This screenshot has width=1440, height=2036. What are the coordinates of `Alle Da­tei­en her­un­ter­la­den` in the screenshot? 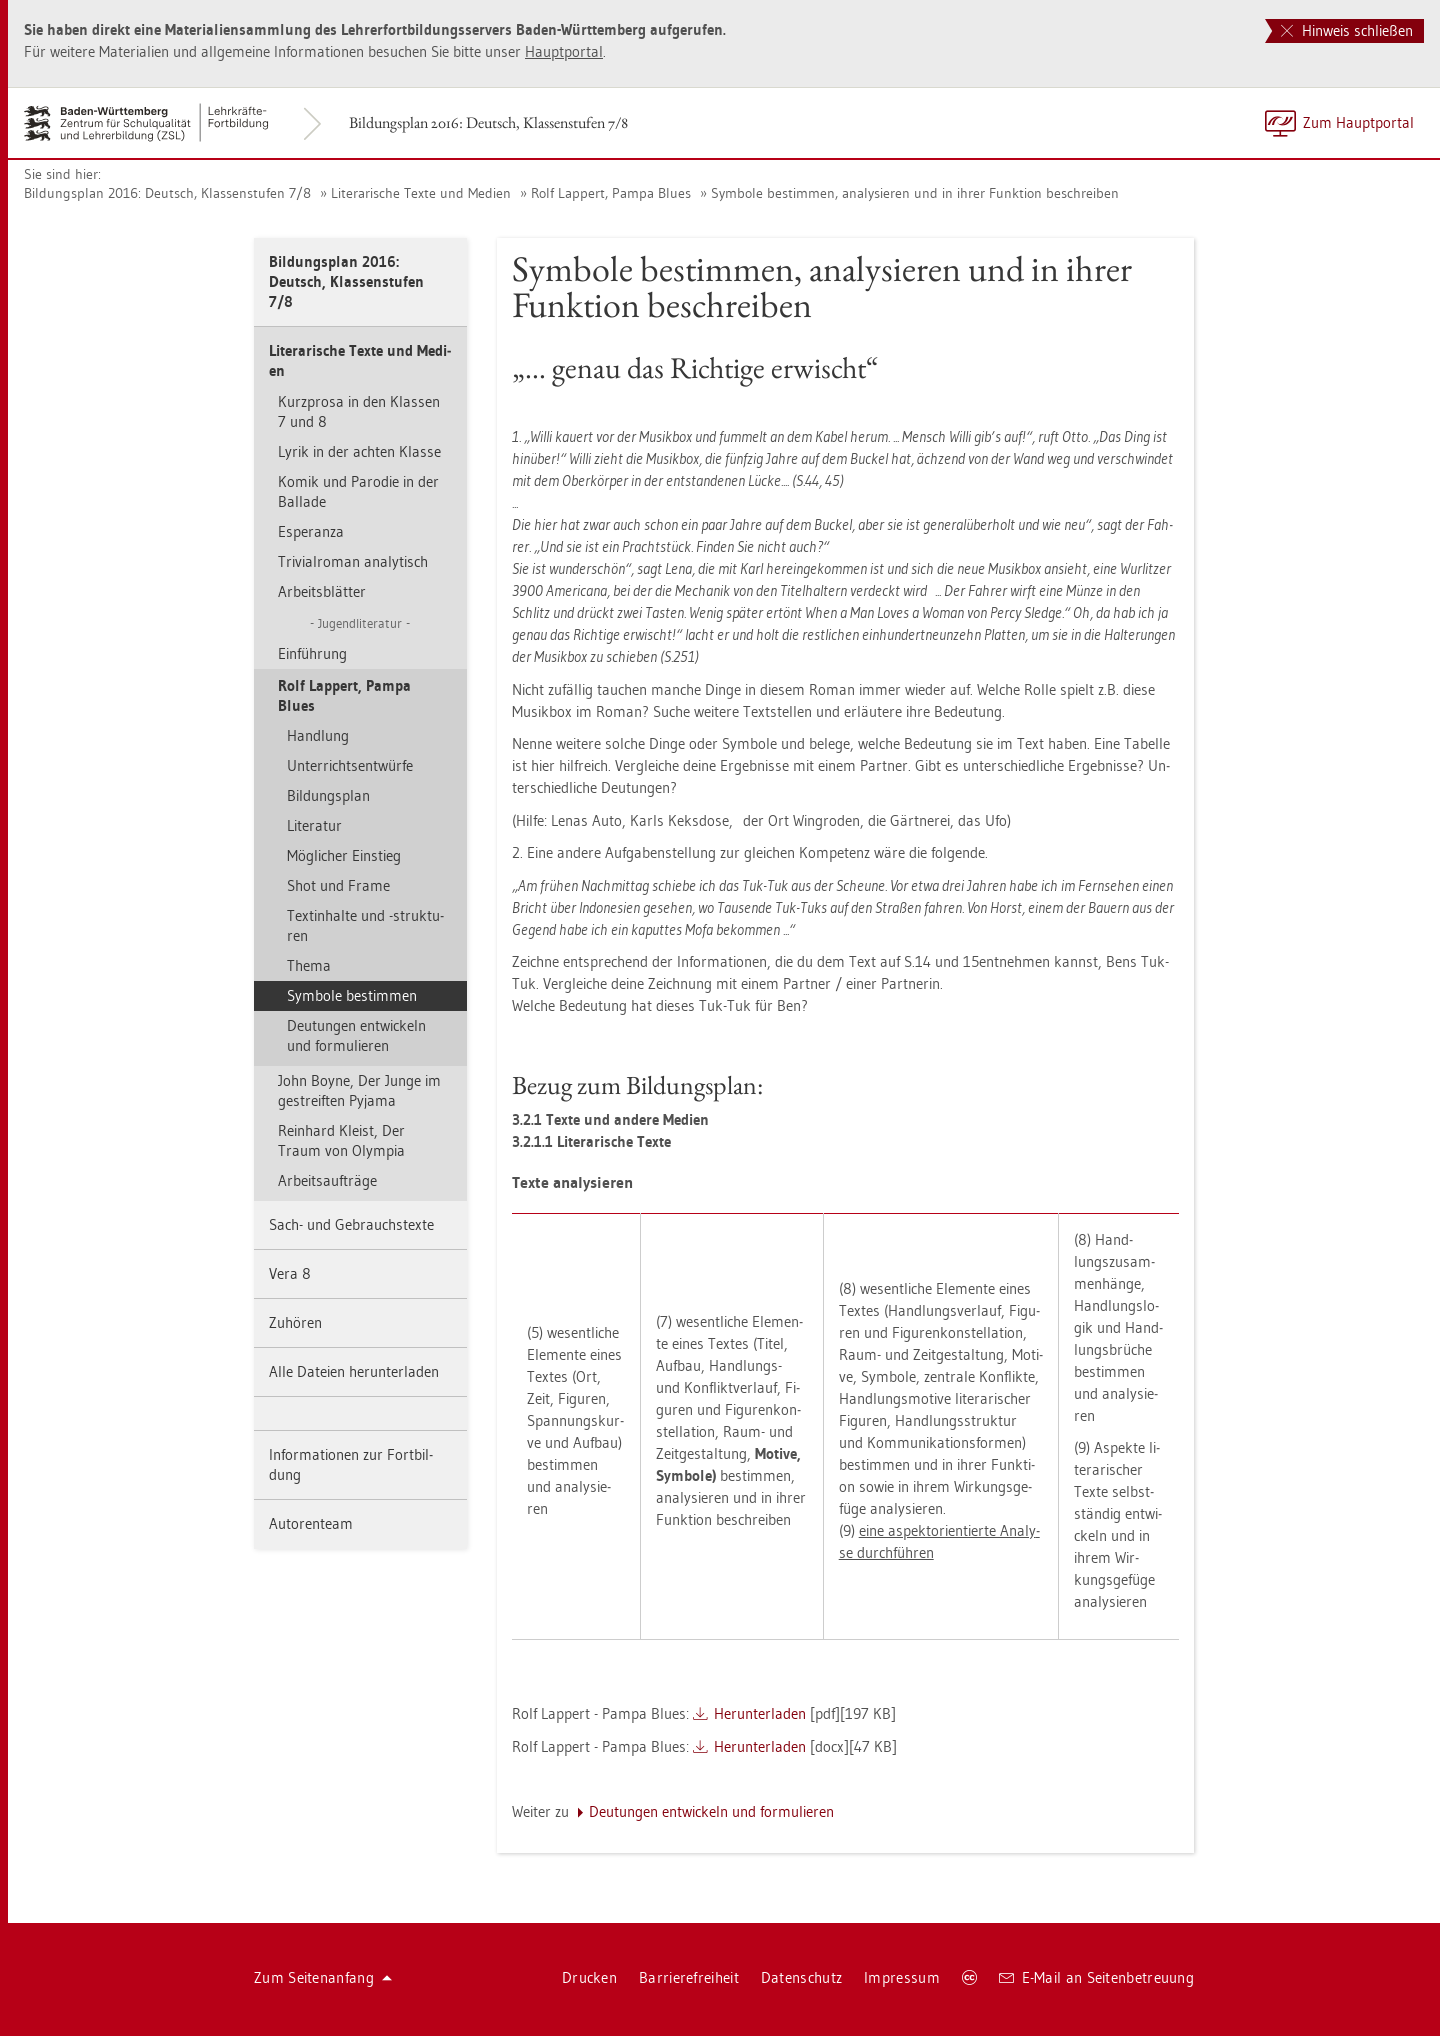 It's located at (354, 1371).